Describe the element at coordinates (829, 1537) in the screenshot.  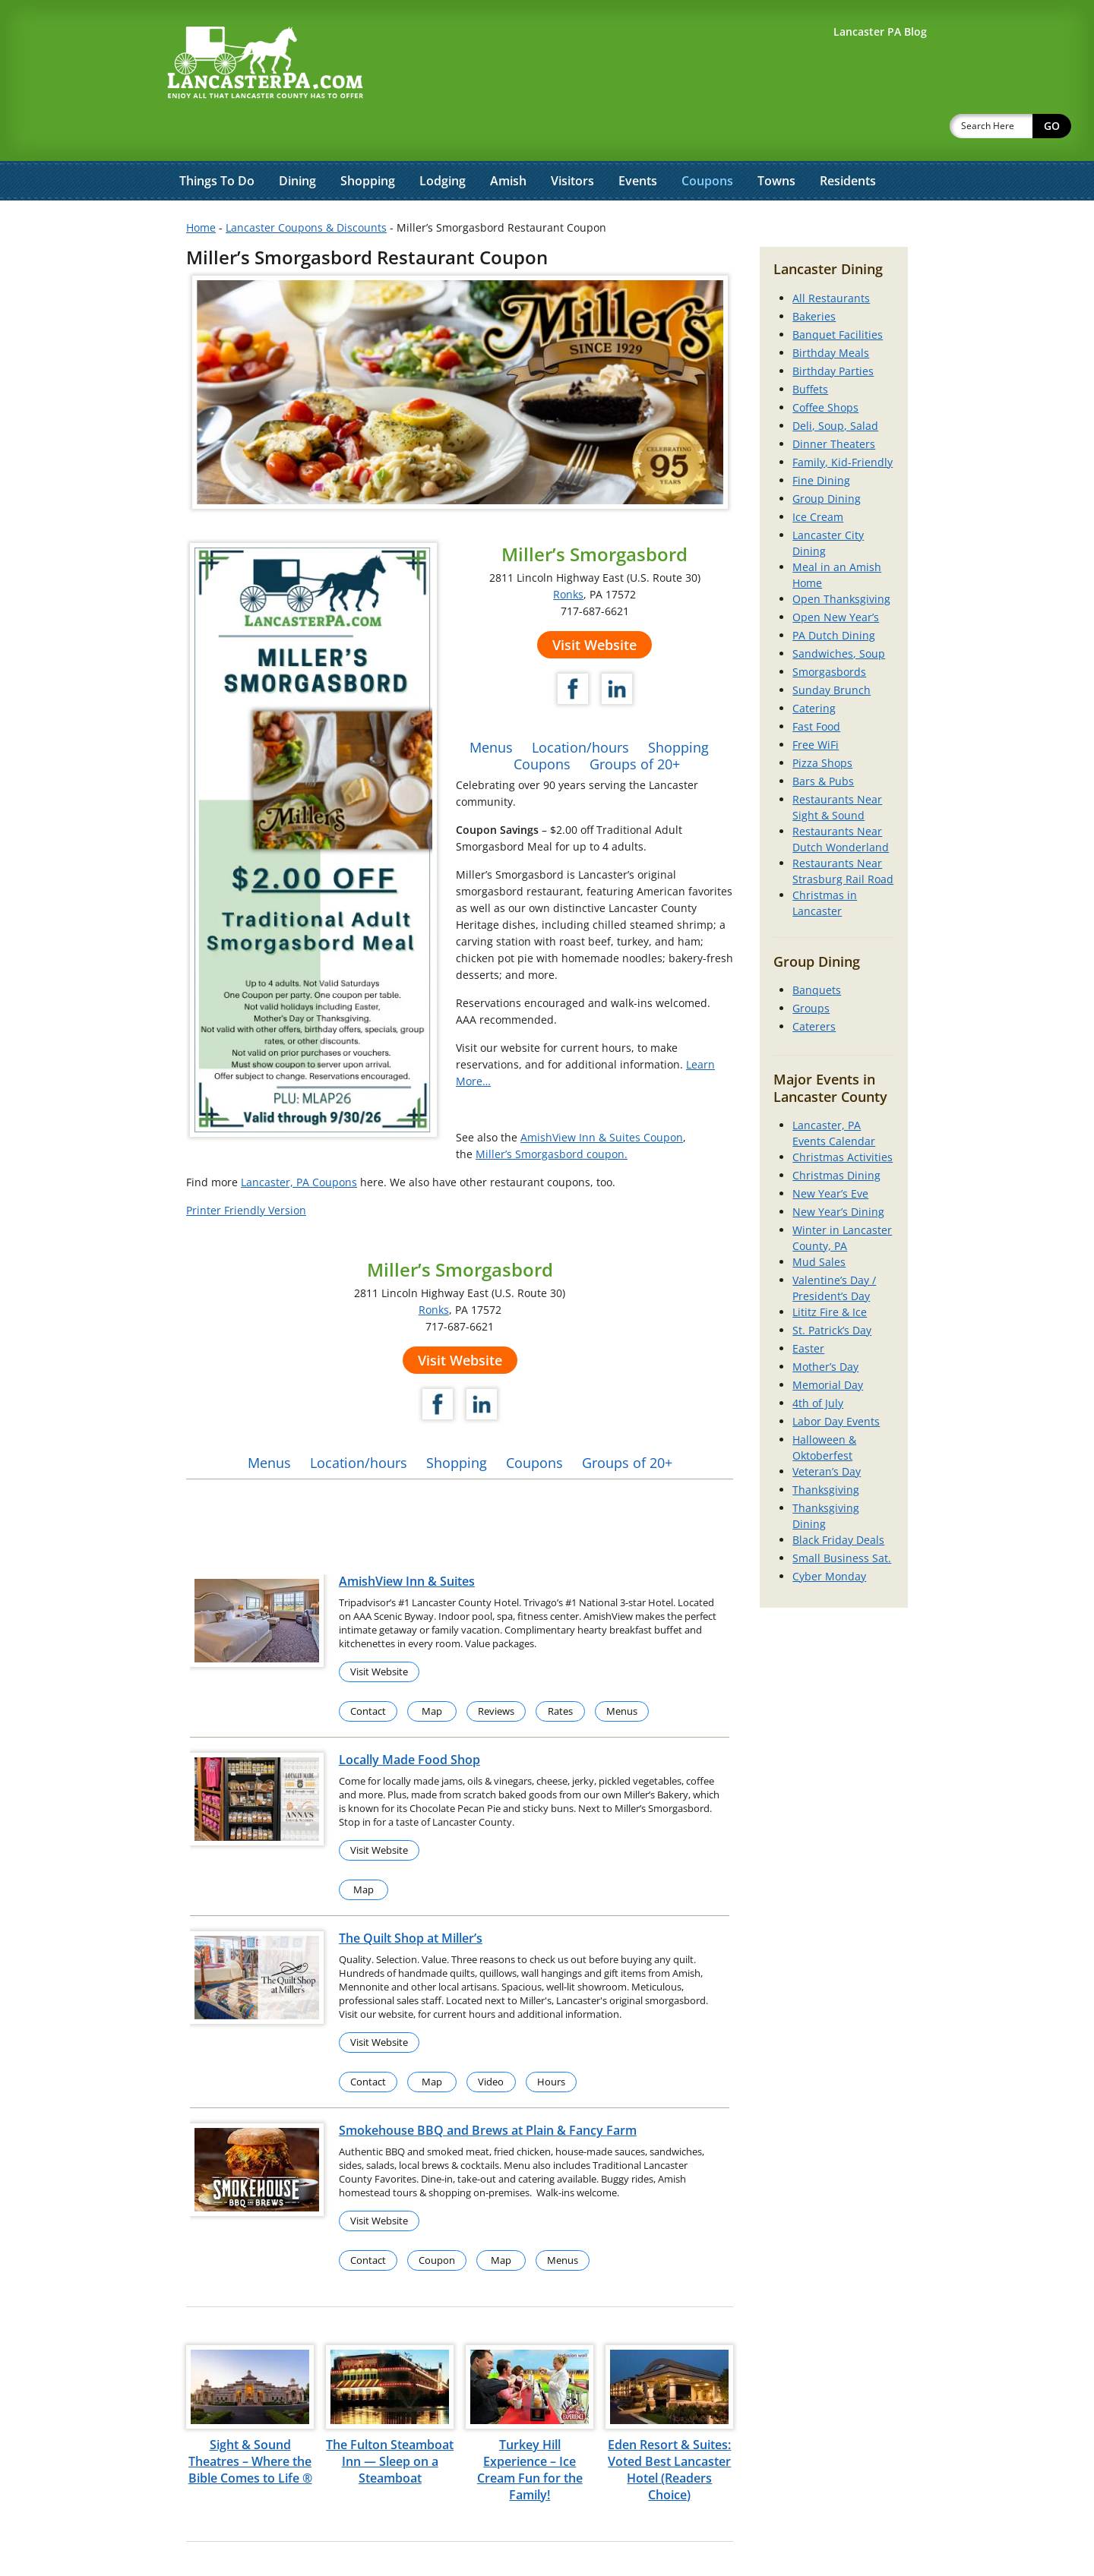
I see `Cyber Monday` at that location.